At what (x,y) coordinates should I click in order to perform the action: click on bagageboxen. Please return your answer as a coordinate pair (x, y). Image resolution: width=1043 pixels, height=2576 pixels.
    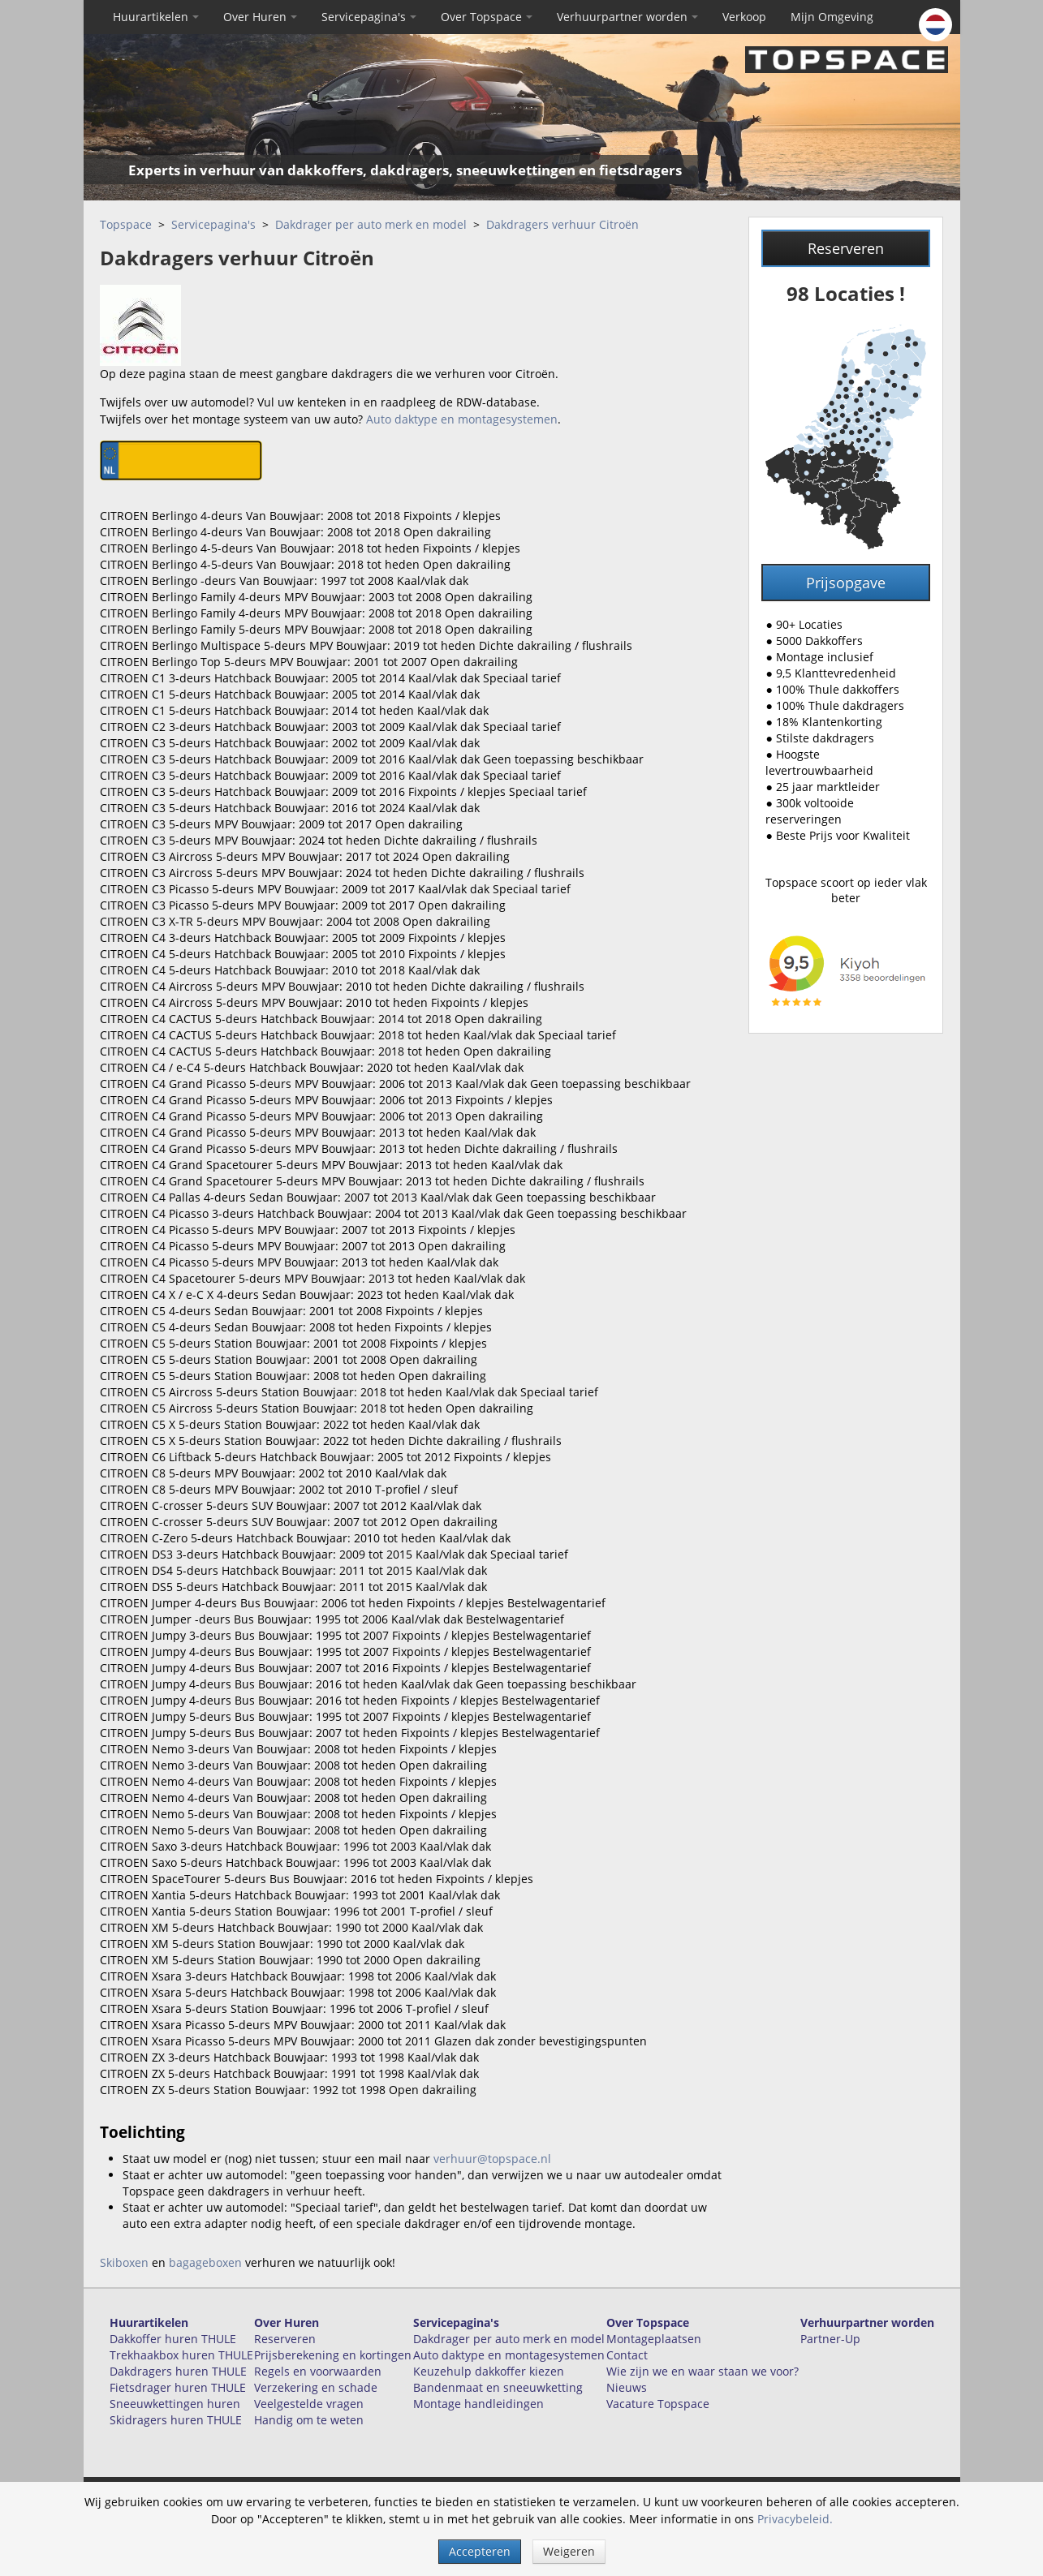
    Looking at the image, I should click on (205, 2262).